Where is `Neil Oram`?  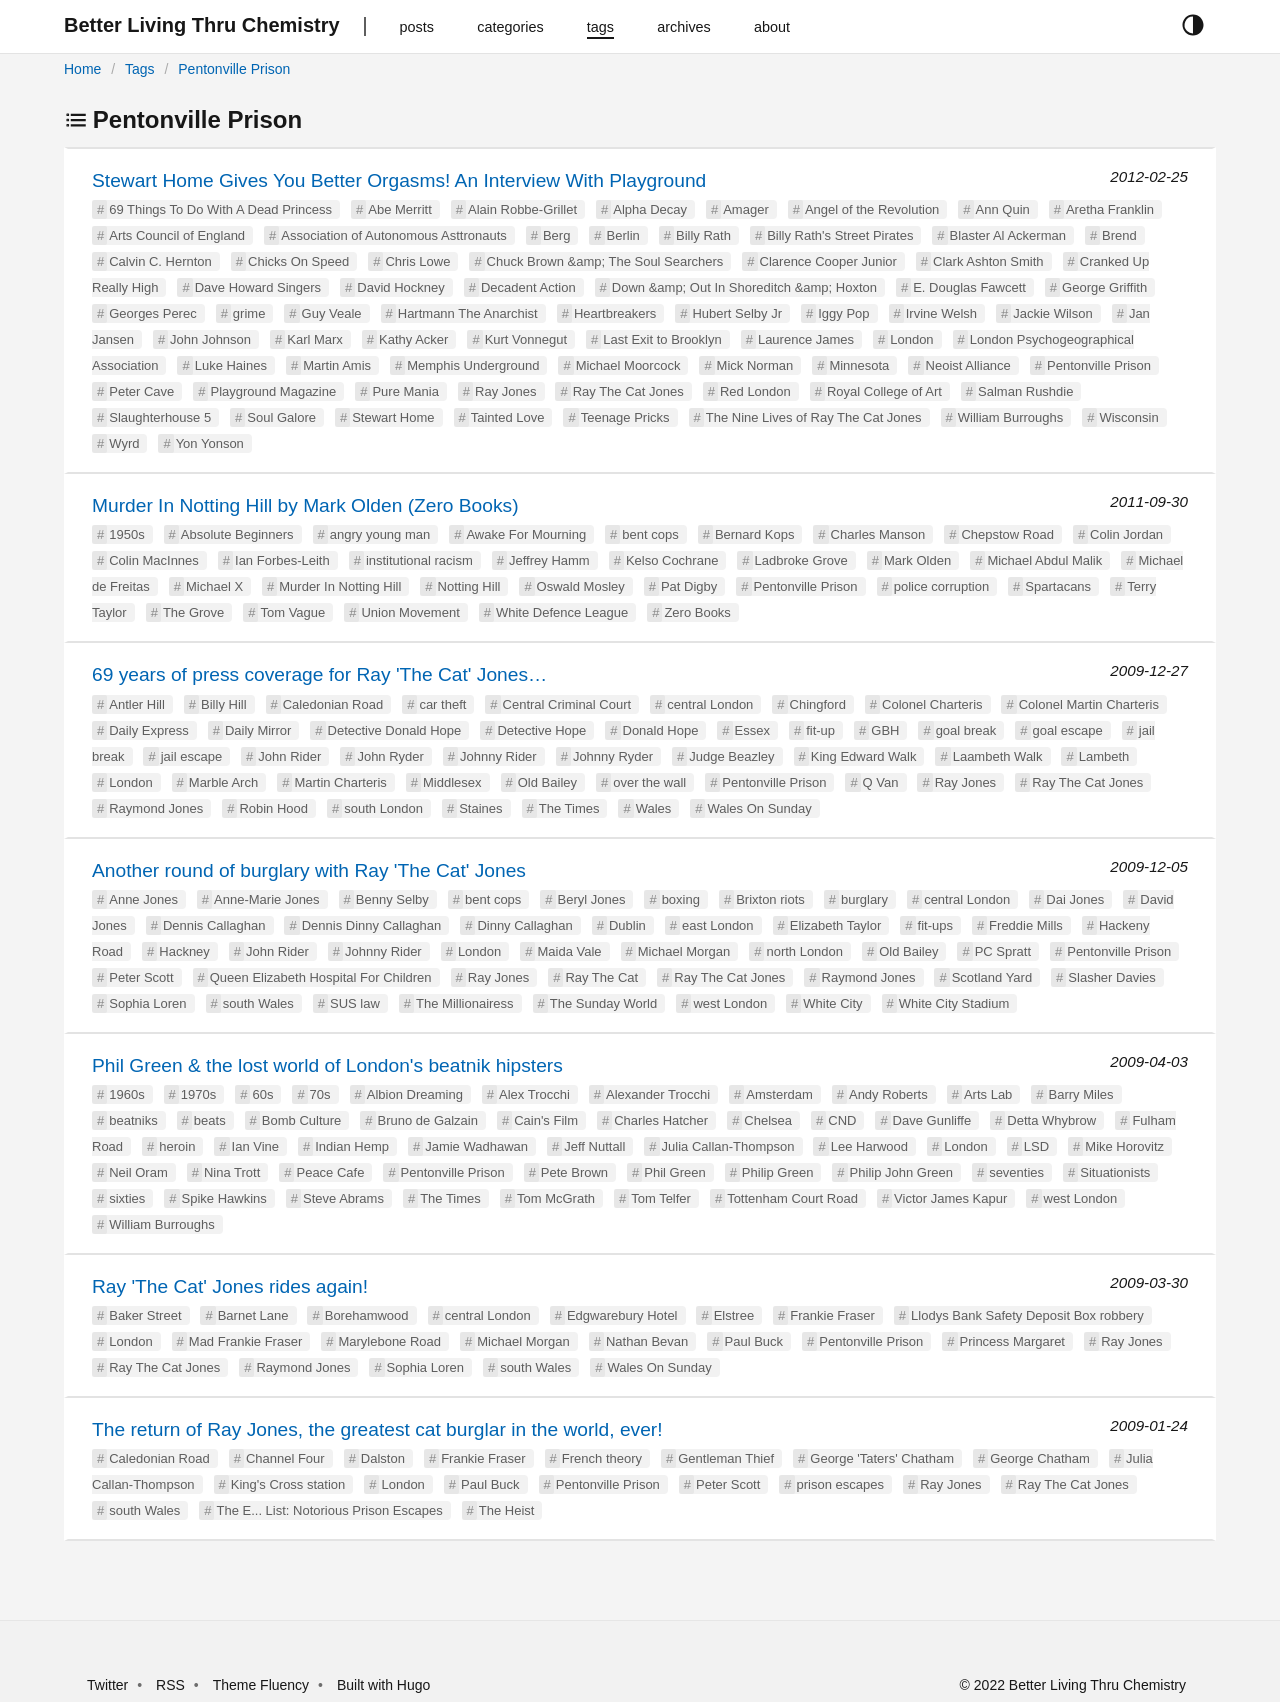 Neil Oram is located at coordinates (138, 1172).